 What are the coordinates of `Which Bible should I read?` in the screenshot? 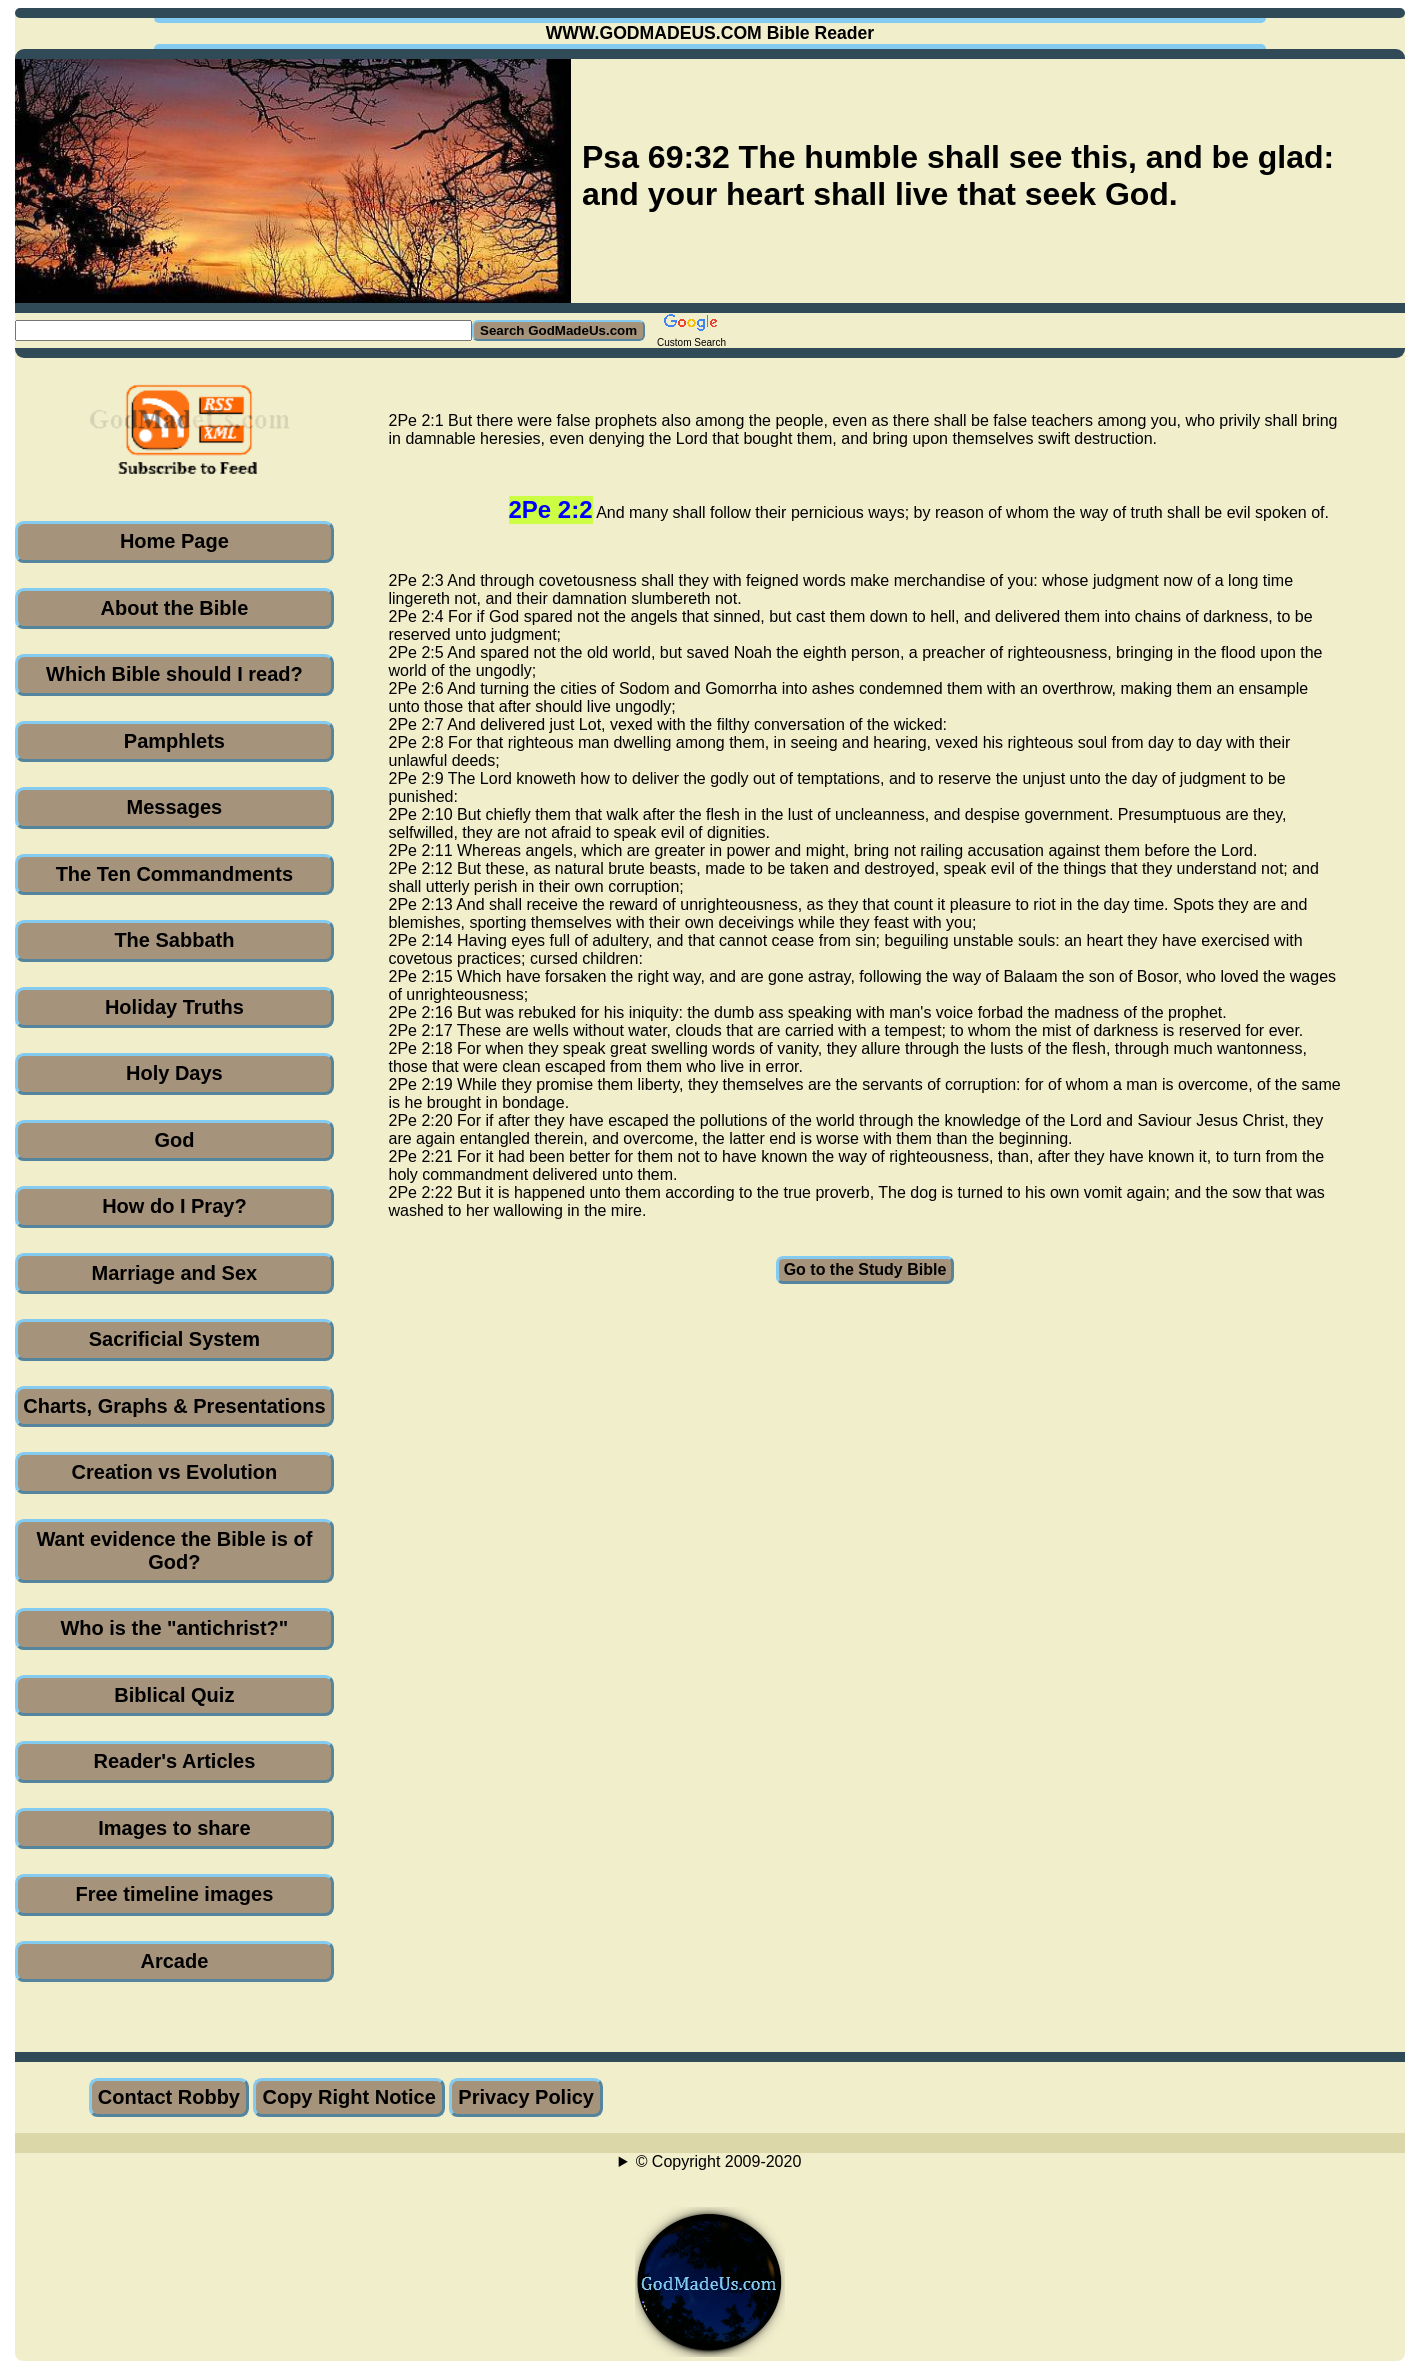 It's located at (174, 674).